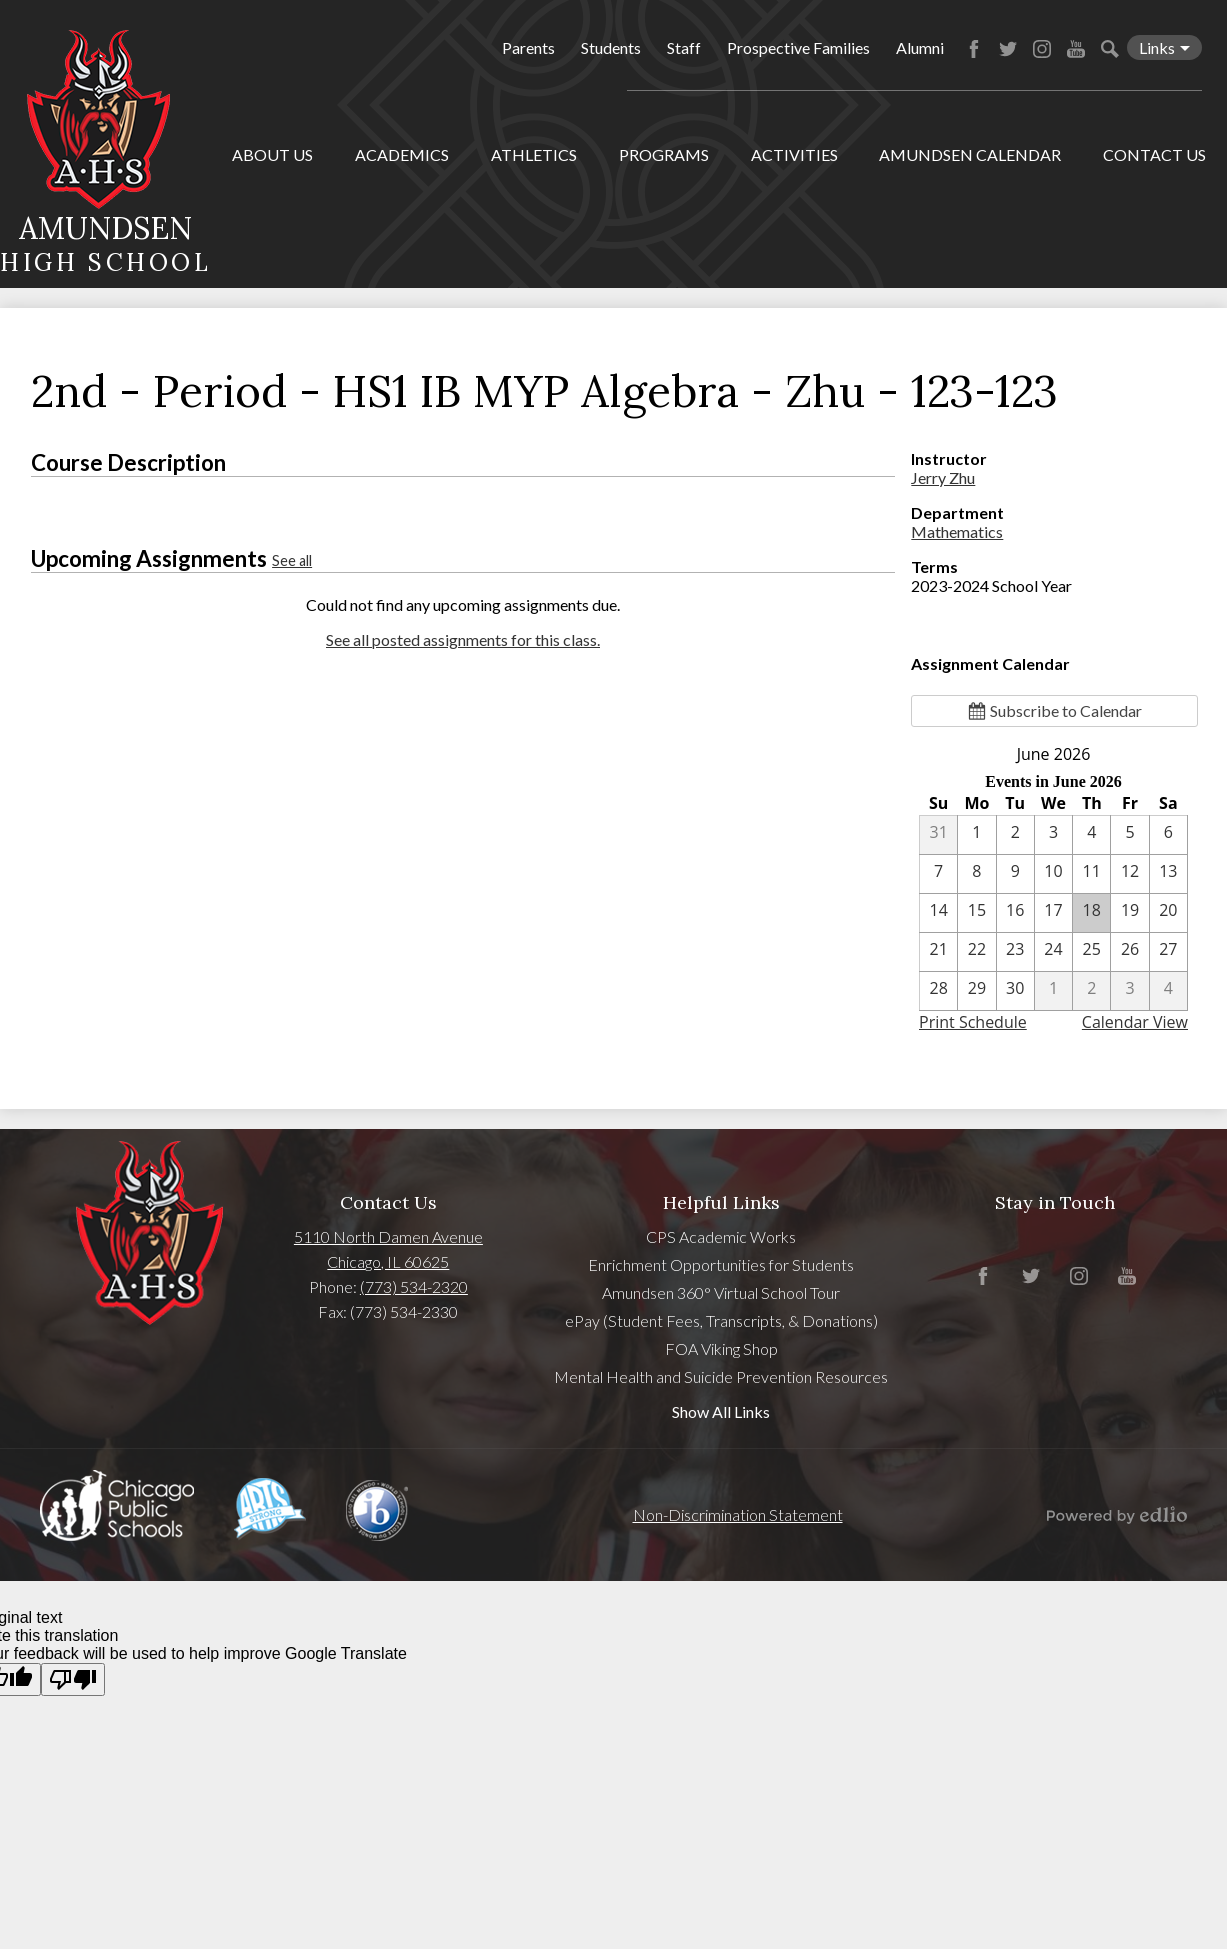 The height and width of the screenshot is (1949, 1227). I want to click on Search, so click(1110, 49).